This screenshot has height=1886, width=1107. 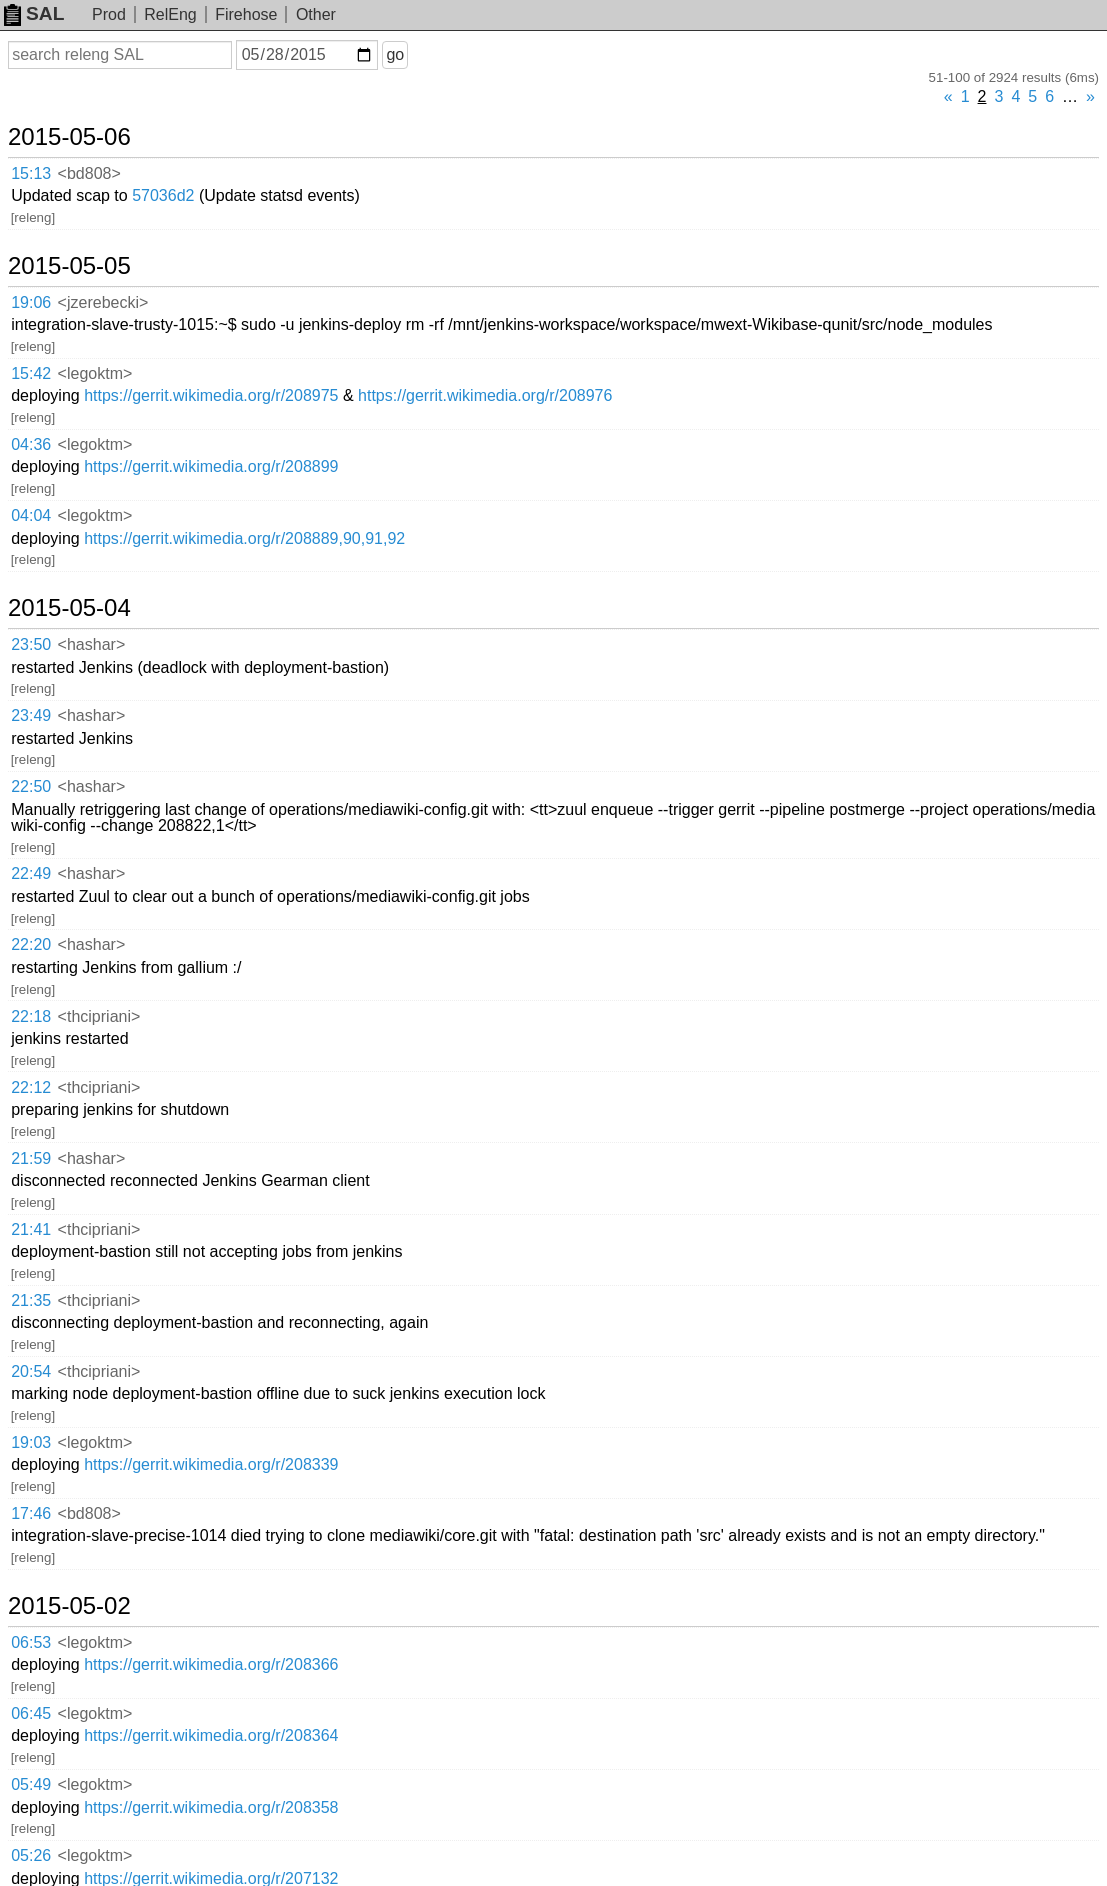 I want to click on https://gerrit.wikimedia.org/r/208899, so click(x=211, y=466).